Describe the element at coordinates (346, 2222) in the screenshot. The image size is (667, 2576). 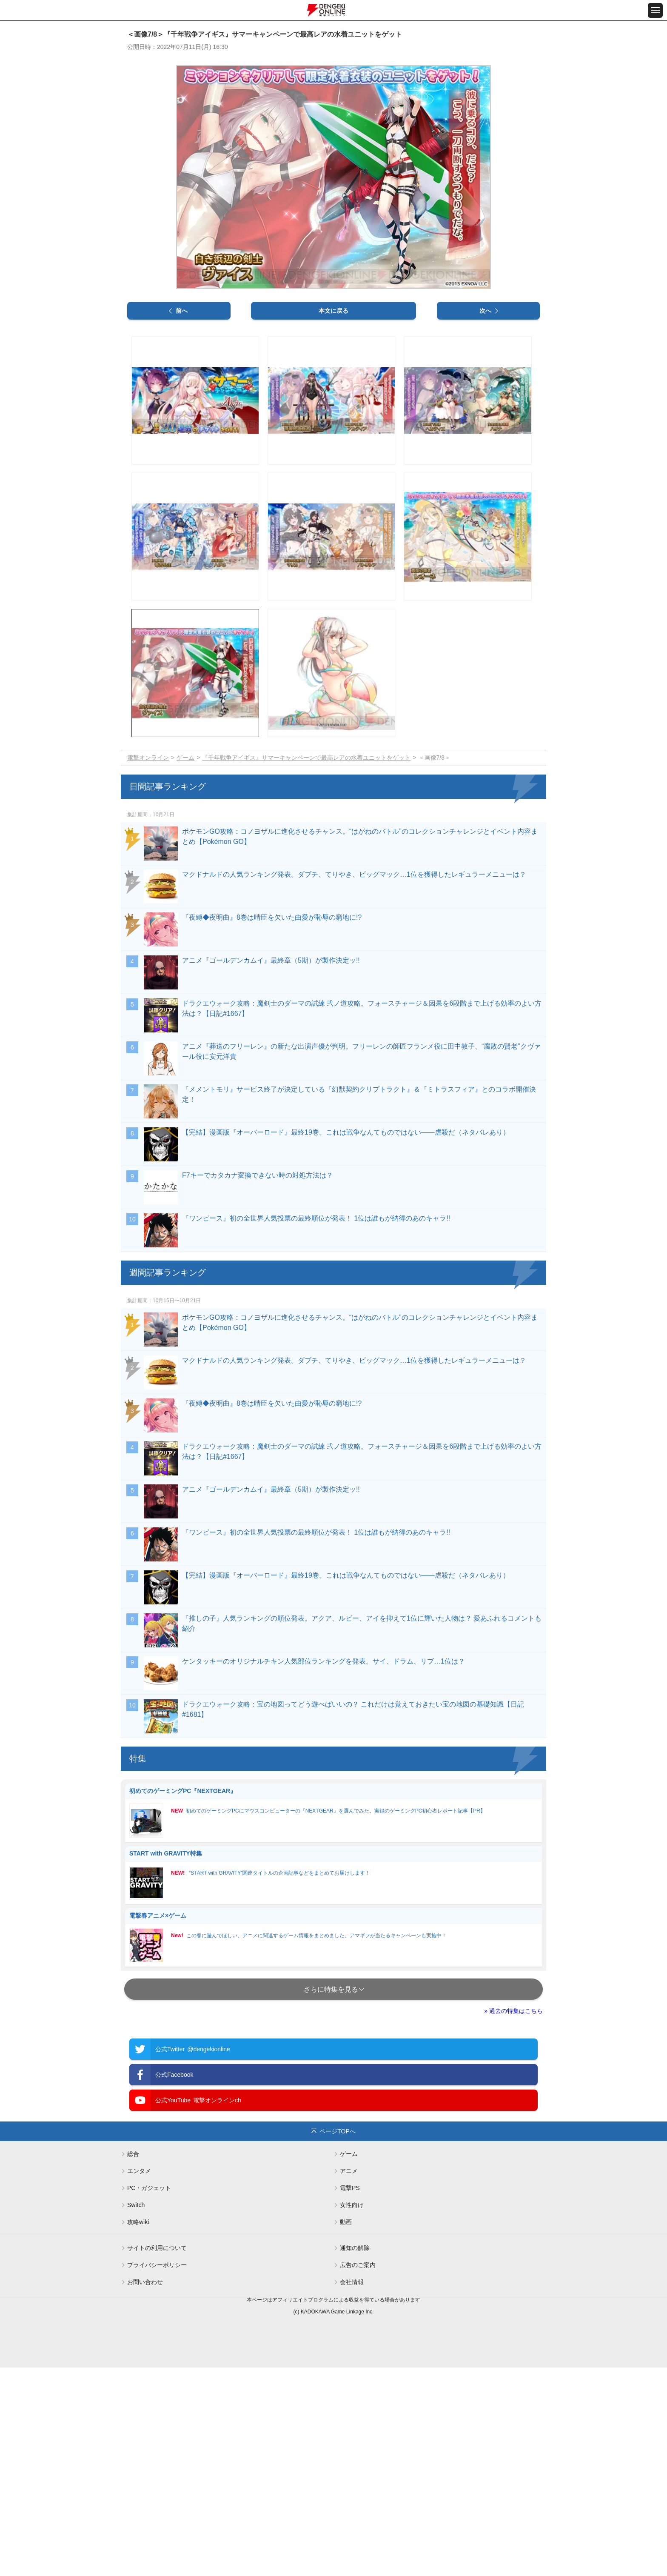
I see `動画` at that location.